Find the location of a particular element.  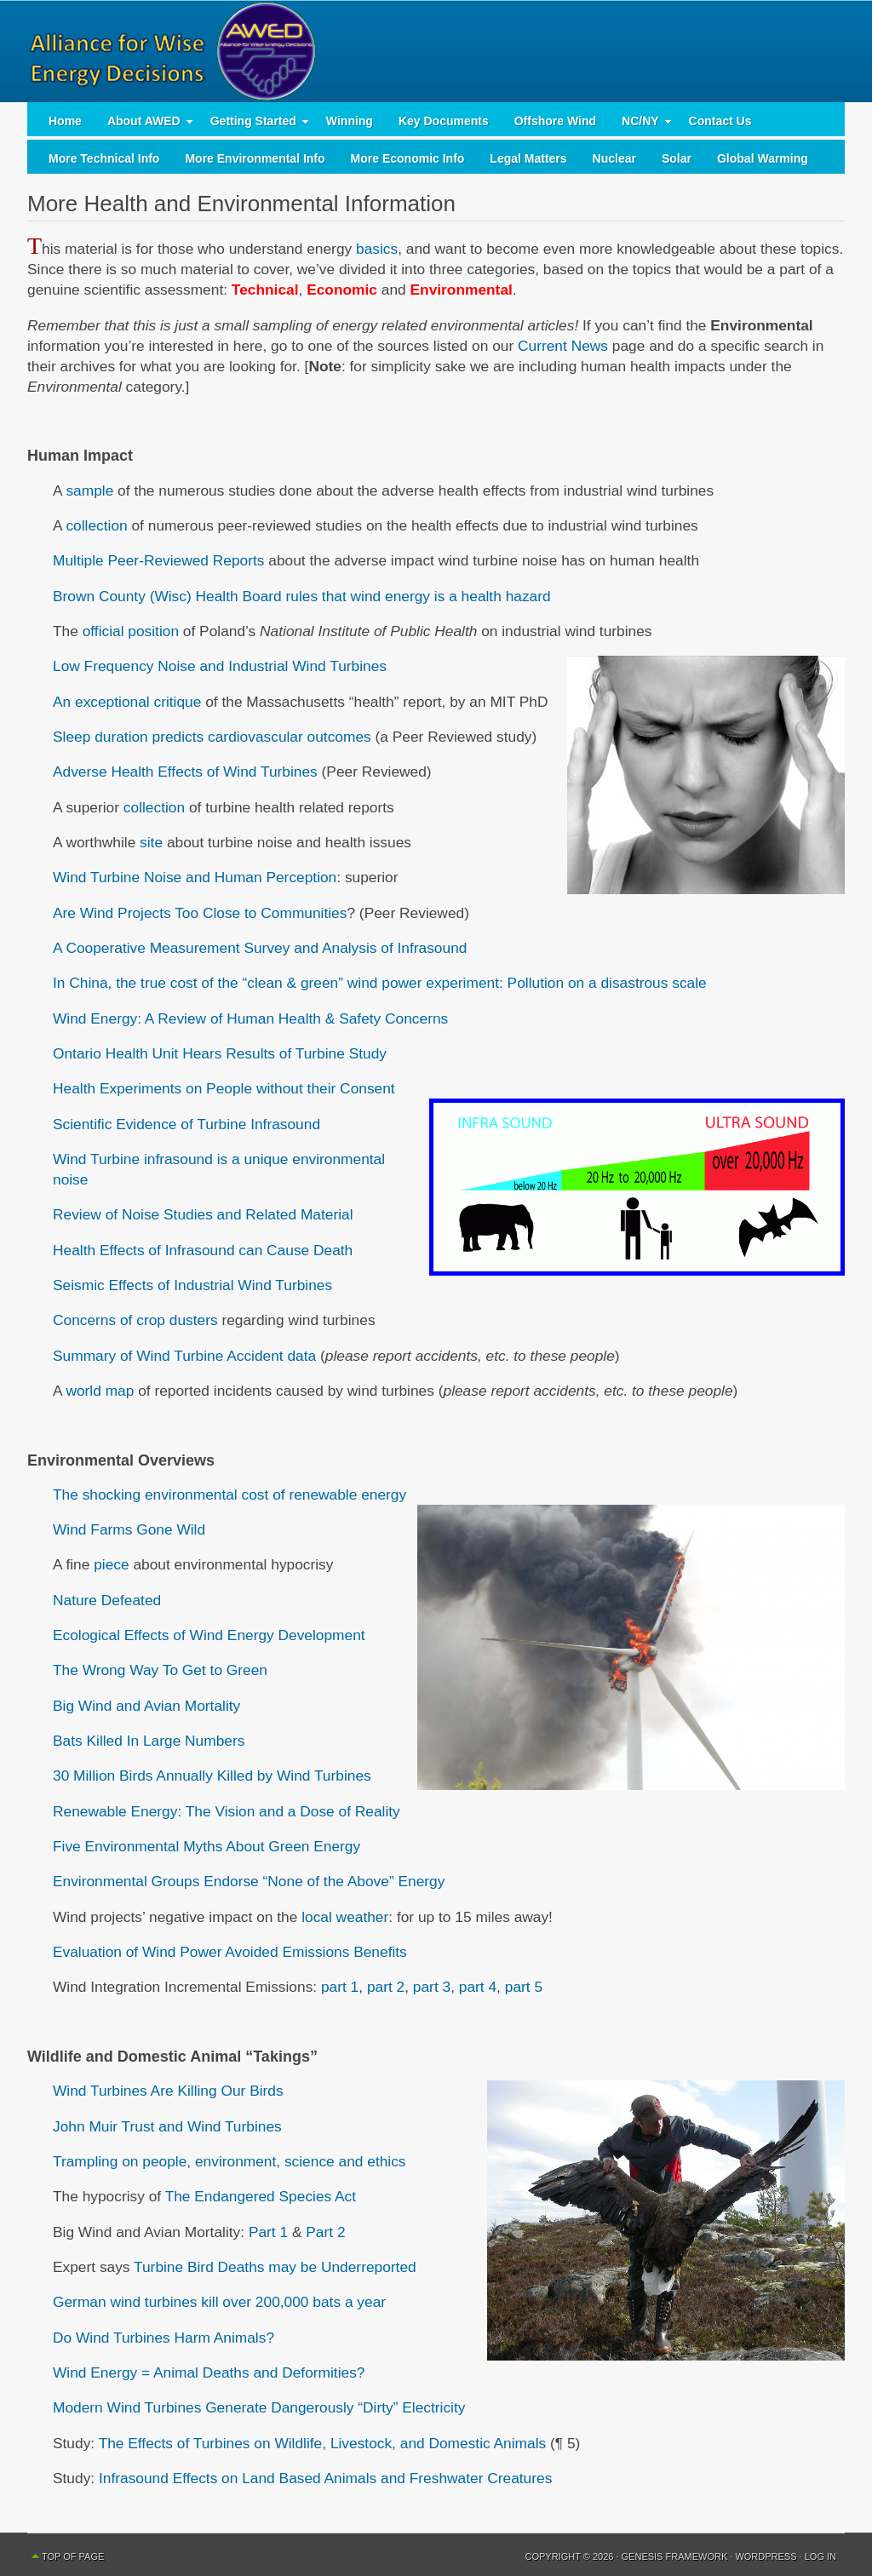

local weather is located at coordinates (344, 1916).